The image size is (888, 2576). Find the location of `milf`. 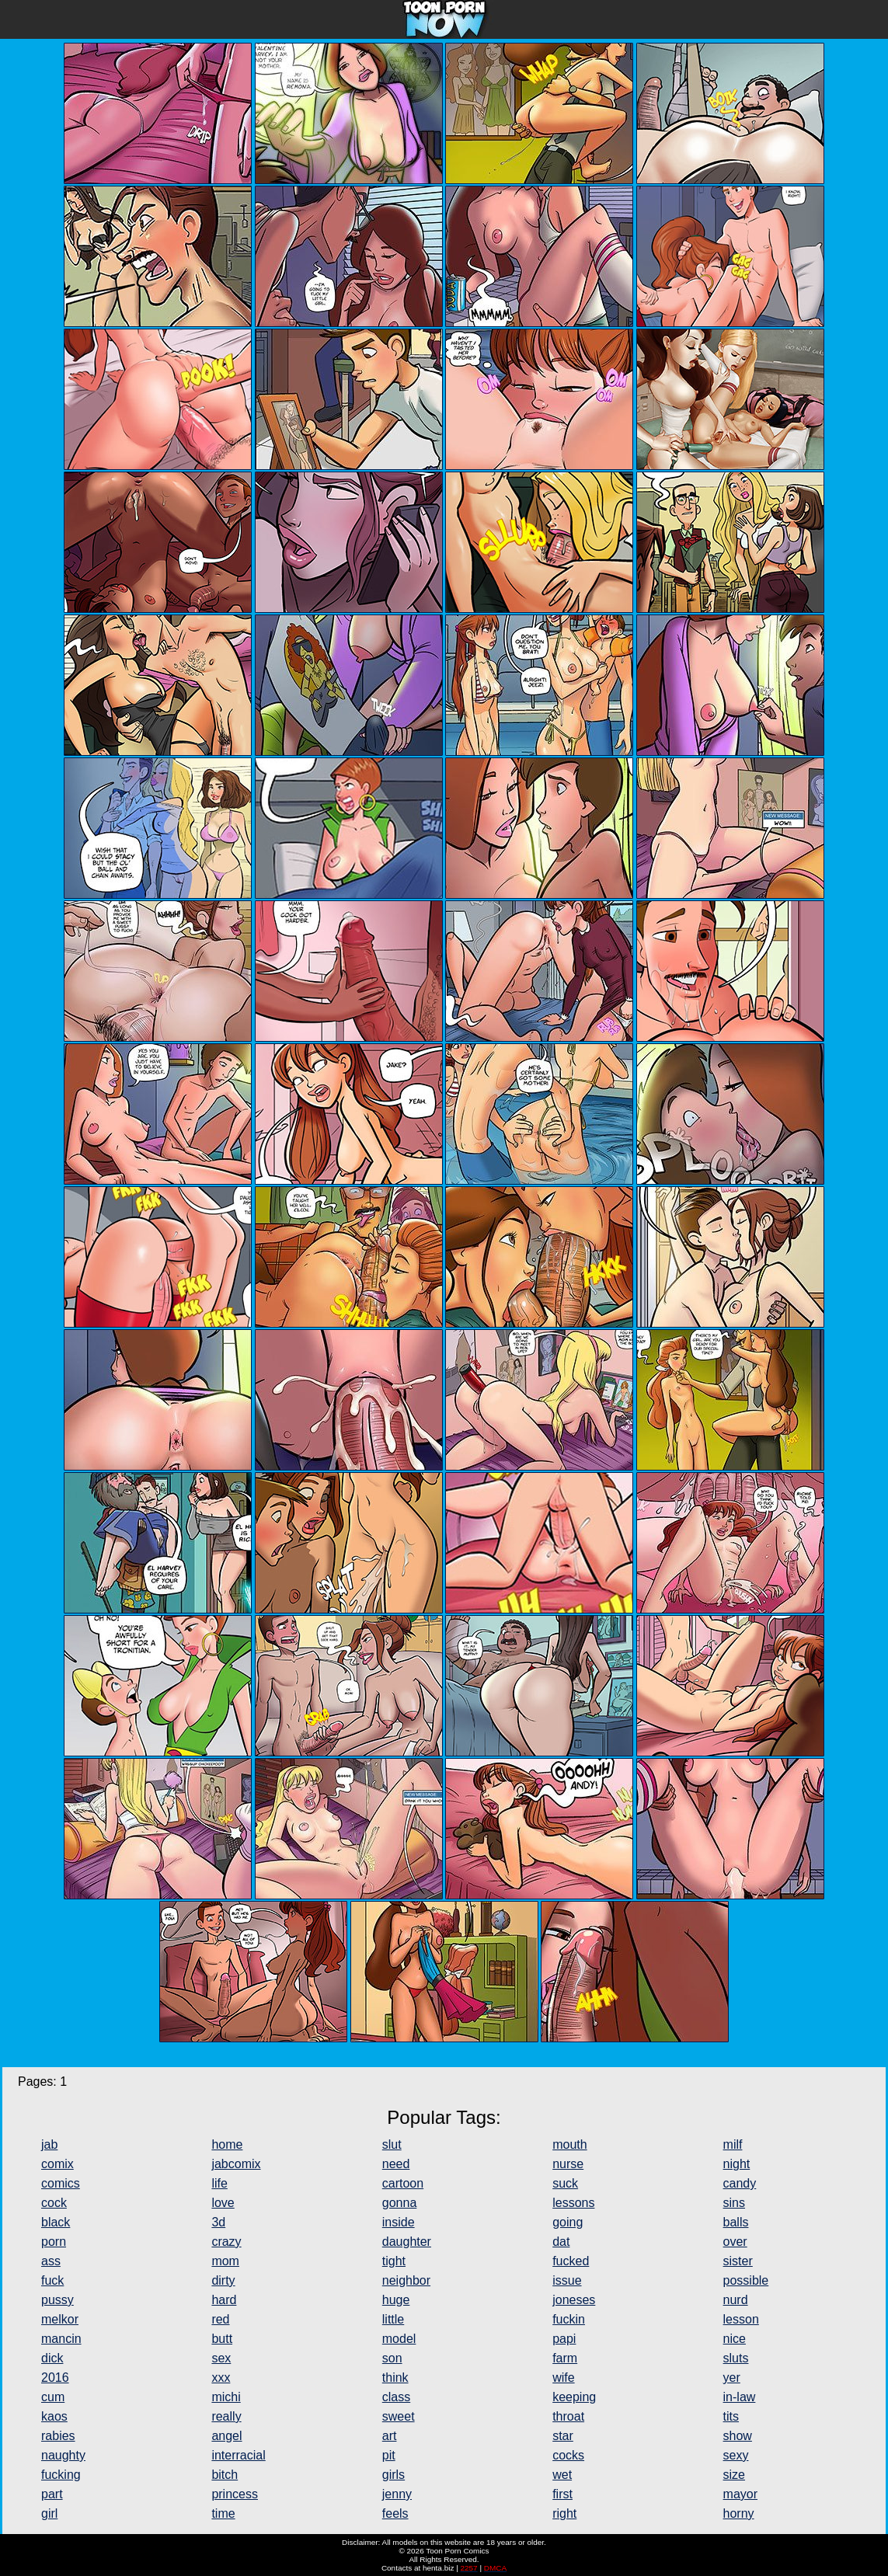

milf is located at coordinates (733, 2144).